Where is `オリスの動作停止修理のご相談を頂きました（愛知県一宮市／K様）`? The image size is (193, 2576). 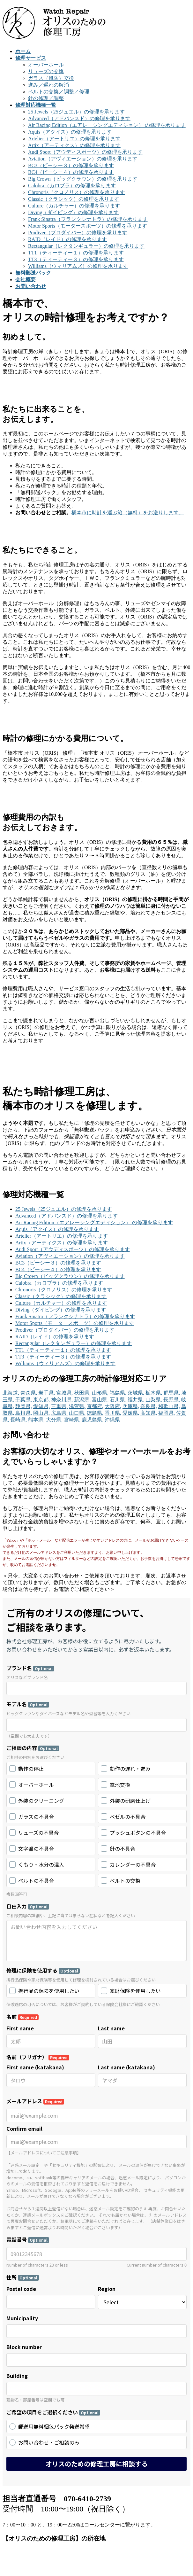 オリスの動作停止修理のご相談を頂きました（愛知県一宮市／K様） is located at coordinates (93, 2491).